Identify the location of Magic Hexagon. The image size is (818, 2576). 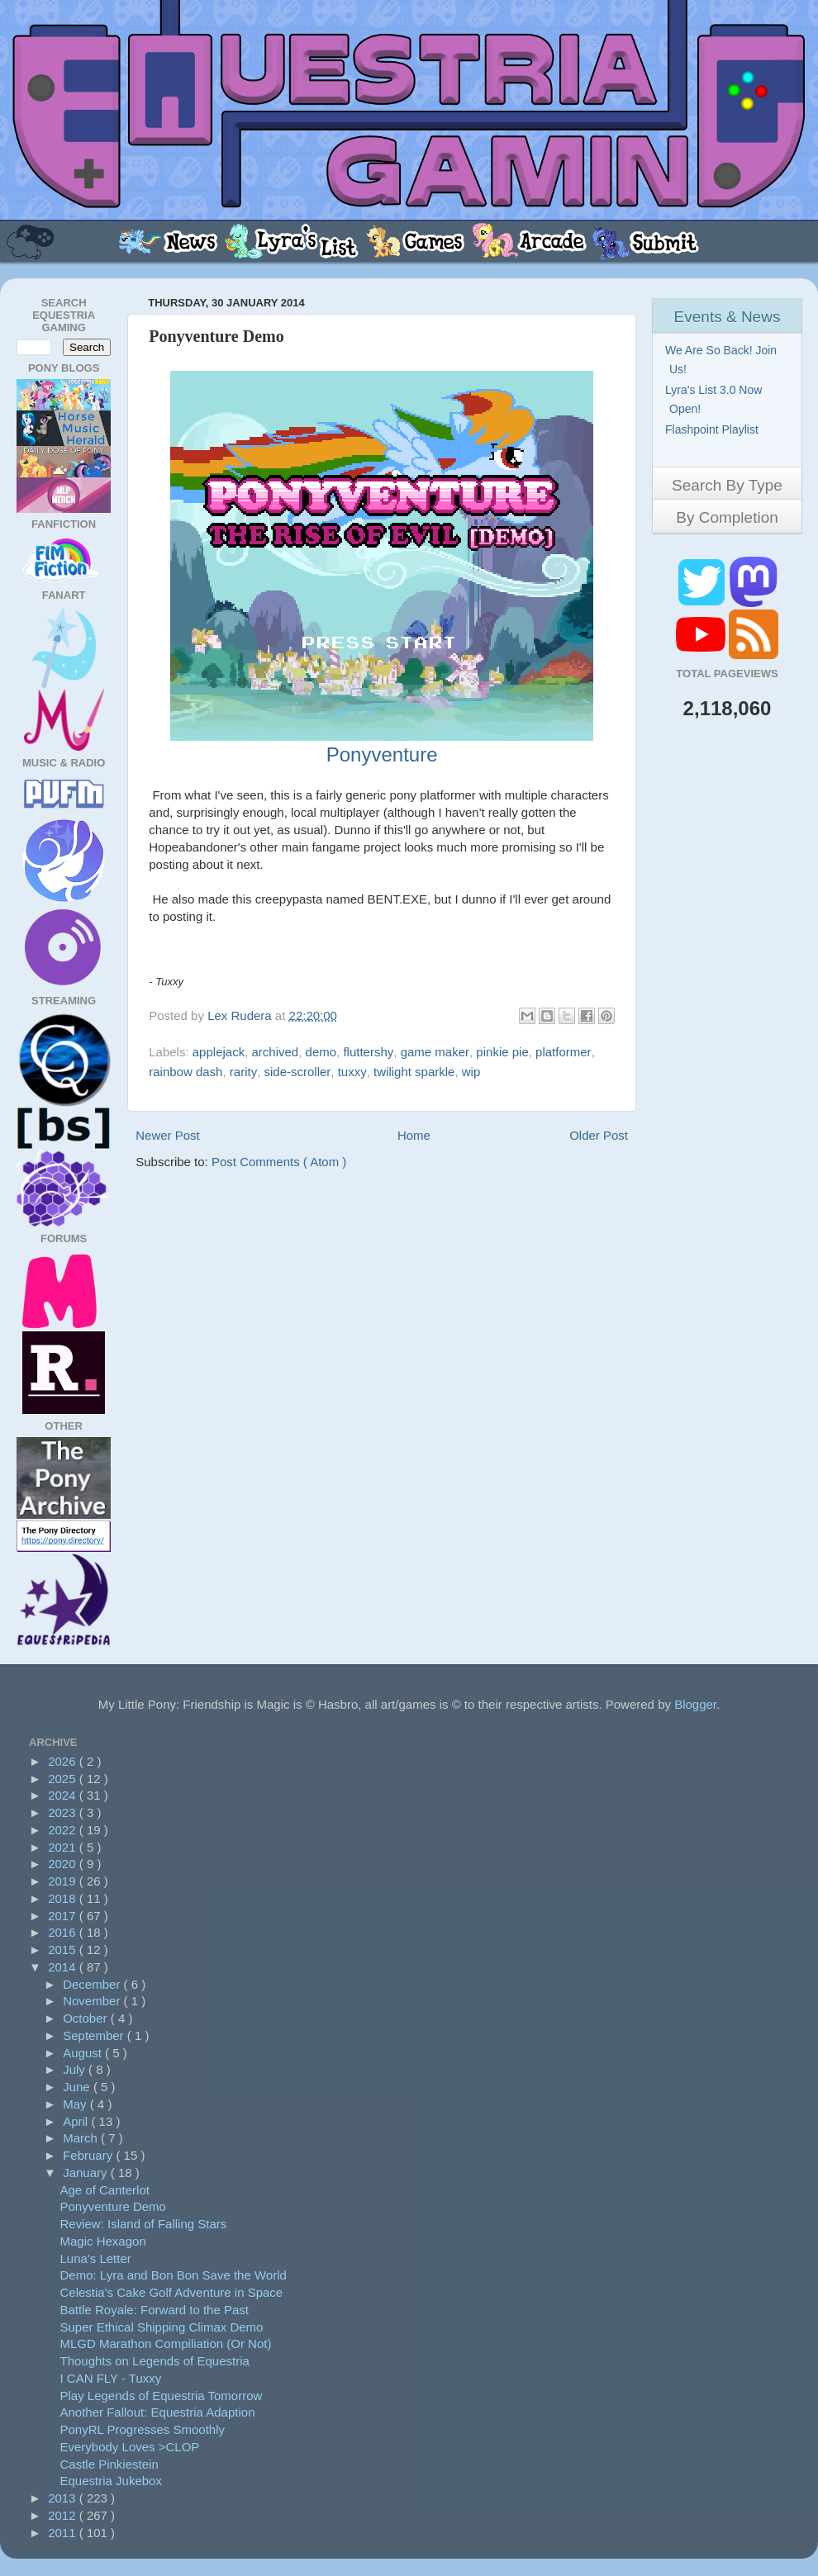
(103, 2241).